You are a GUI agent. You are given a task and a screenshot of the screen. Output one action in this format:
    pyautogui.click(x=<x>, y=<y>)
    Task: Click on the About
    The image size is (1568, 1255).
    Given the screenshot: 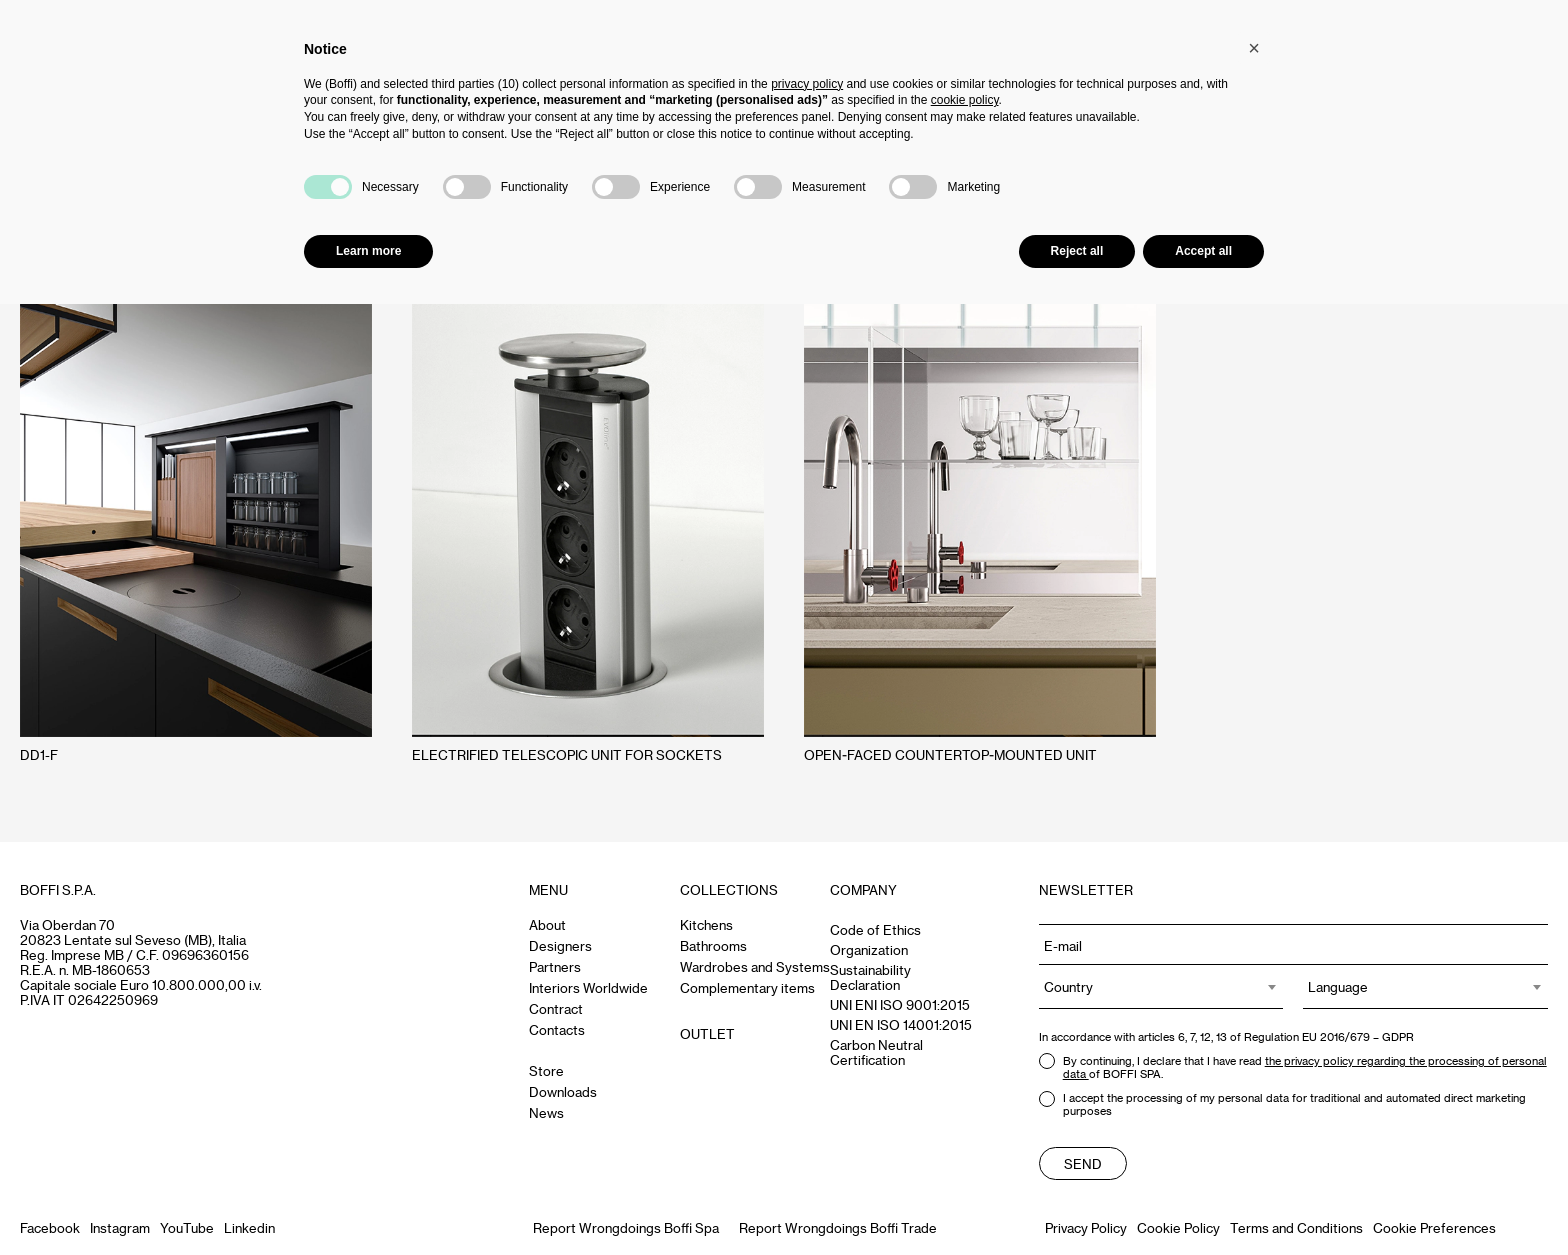 What is the action you would take?
    pyautogui.click(x=547, y=924)
    